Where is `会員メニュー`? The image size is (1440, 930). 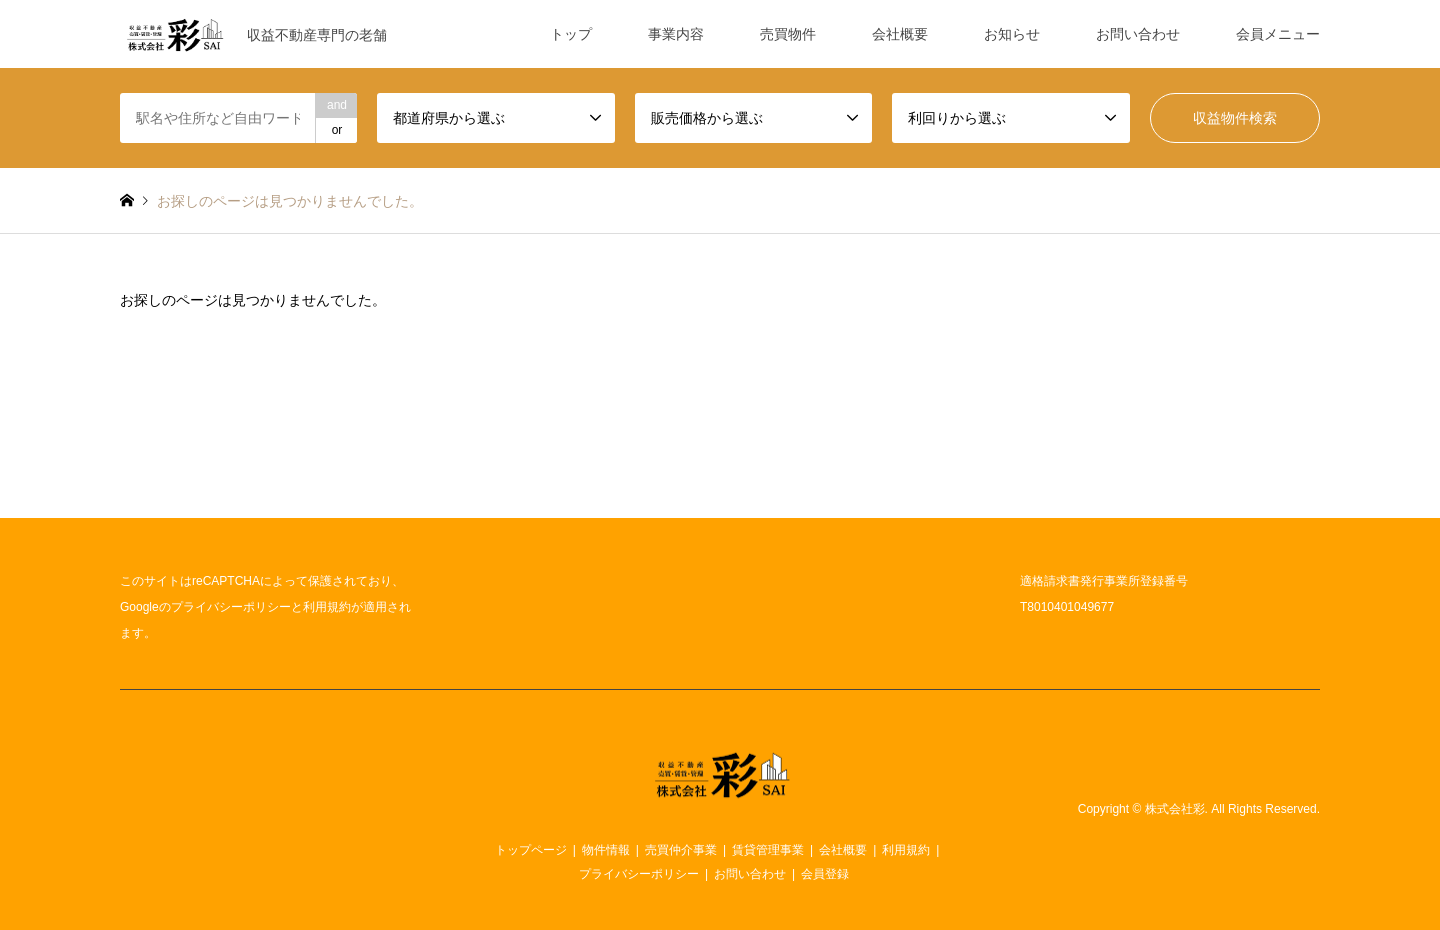 会員メニュー is located at coordinates (1278, 34).